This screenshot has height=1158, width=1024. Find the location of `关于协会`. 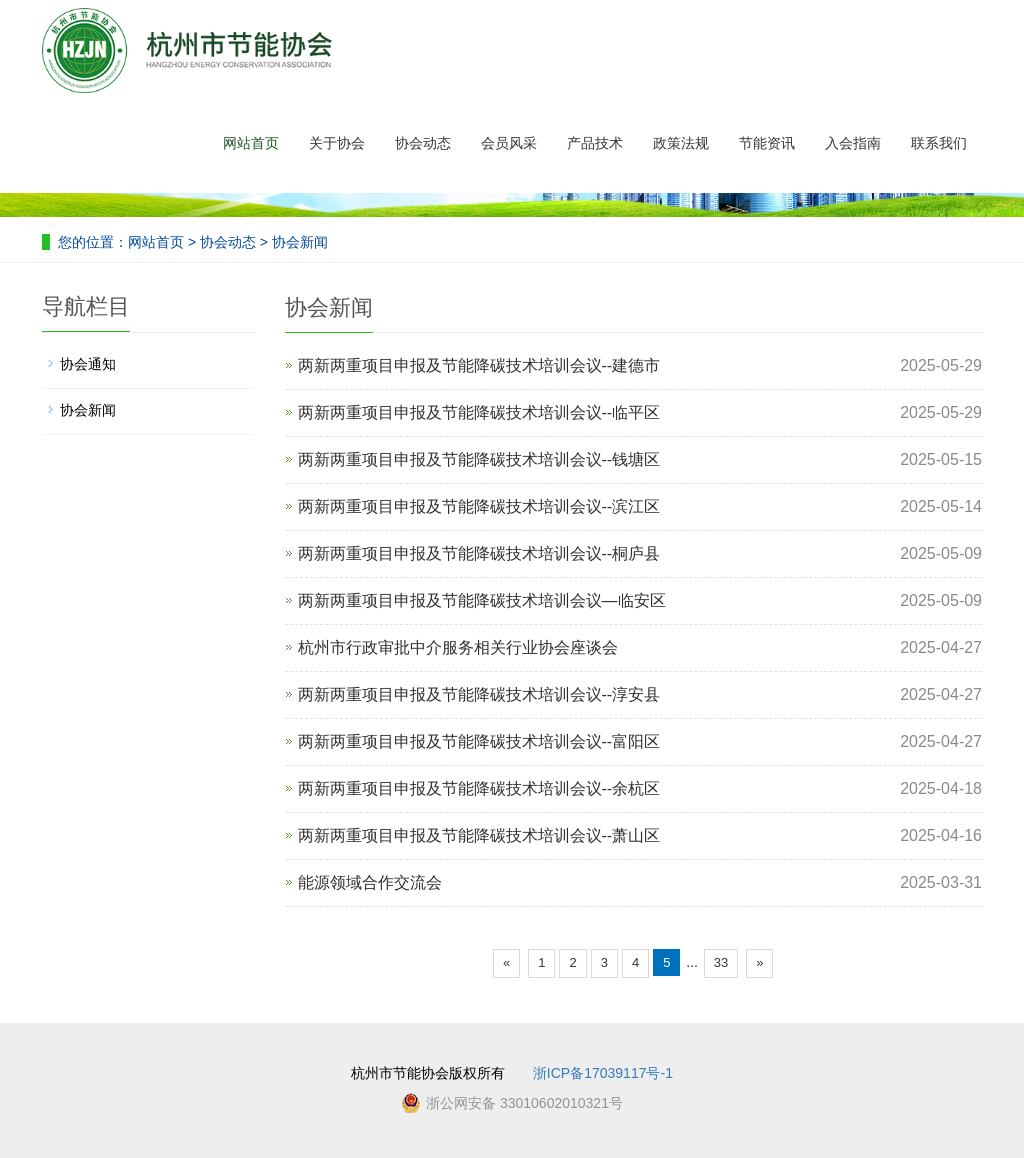

关于协会 is located at coordinates (337, 143).